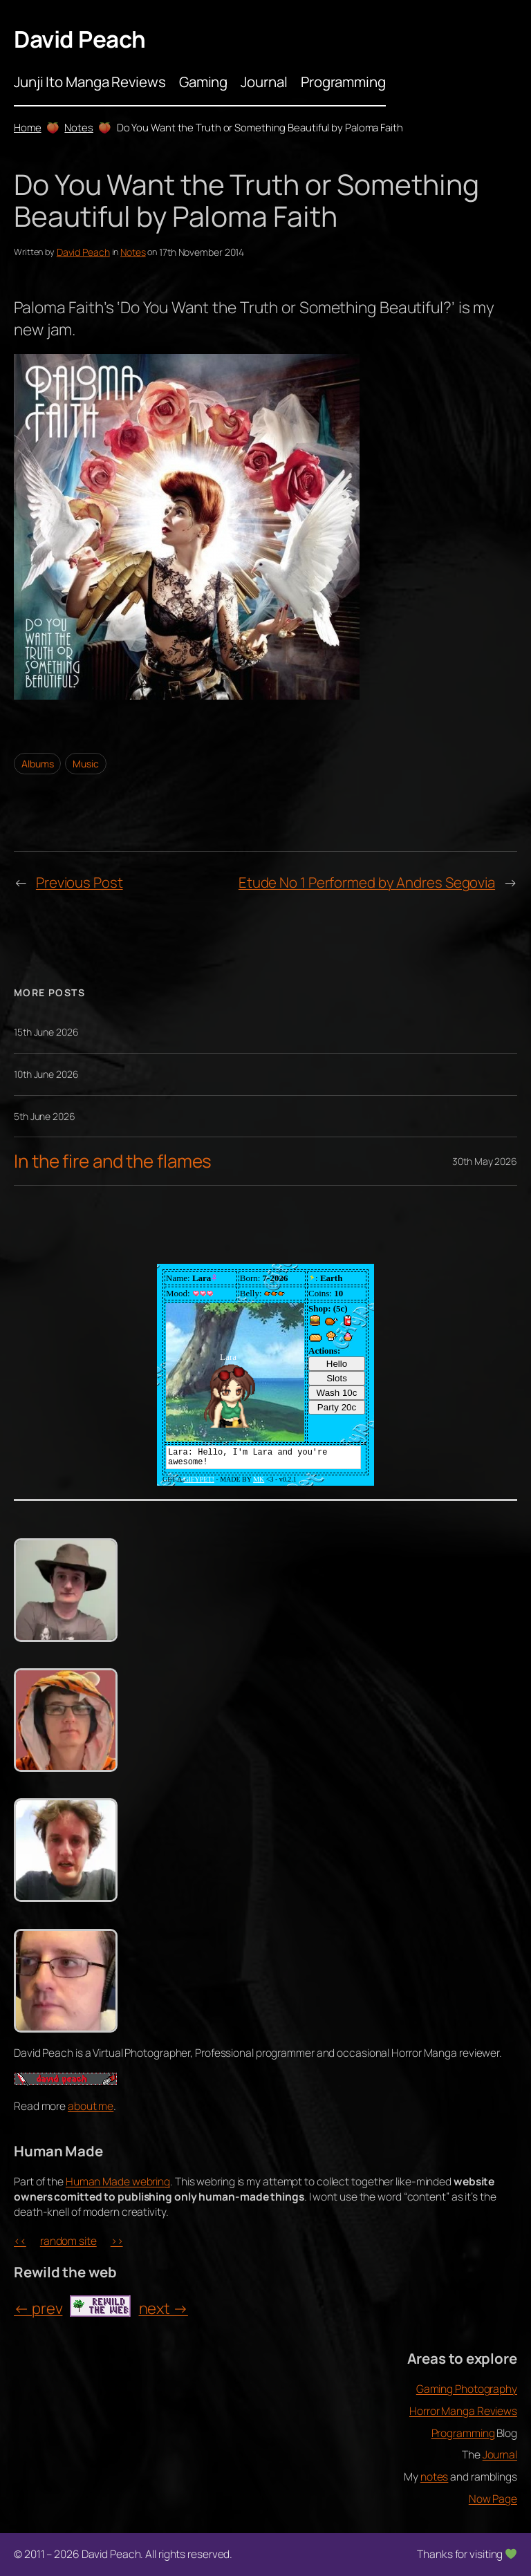 The height and width of the screenshot is (2576, 531). I want to click on notes, so click(434, 2476).